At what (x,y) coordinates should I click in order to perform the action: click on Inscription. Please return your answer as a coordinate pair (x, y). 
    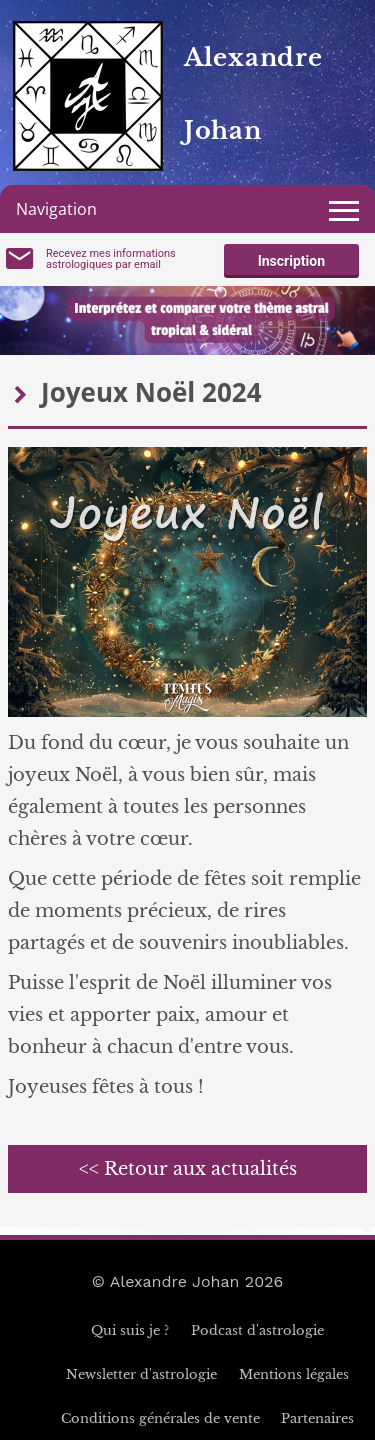
    Looking at the image, I should click on (291, 261).